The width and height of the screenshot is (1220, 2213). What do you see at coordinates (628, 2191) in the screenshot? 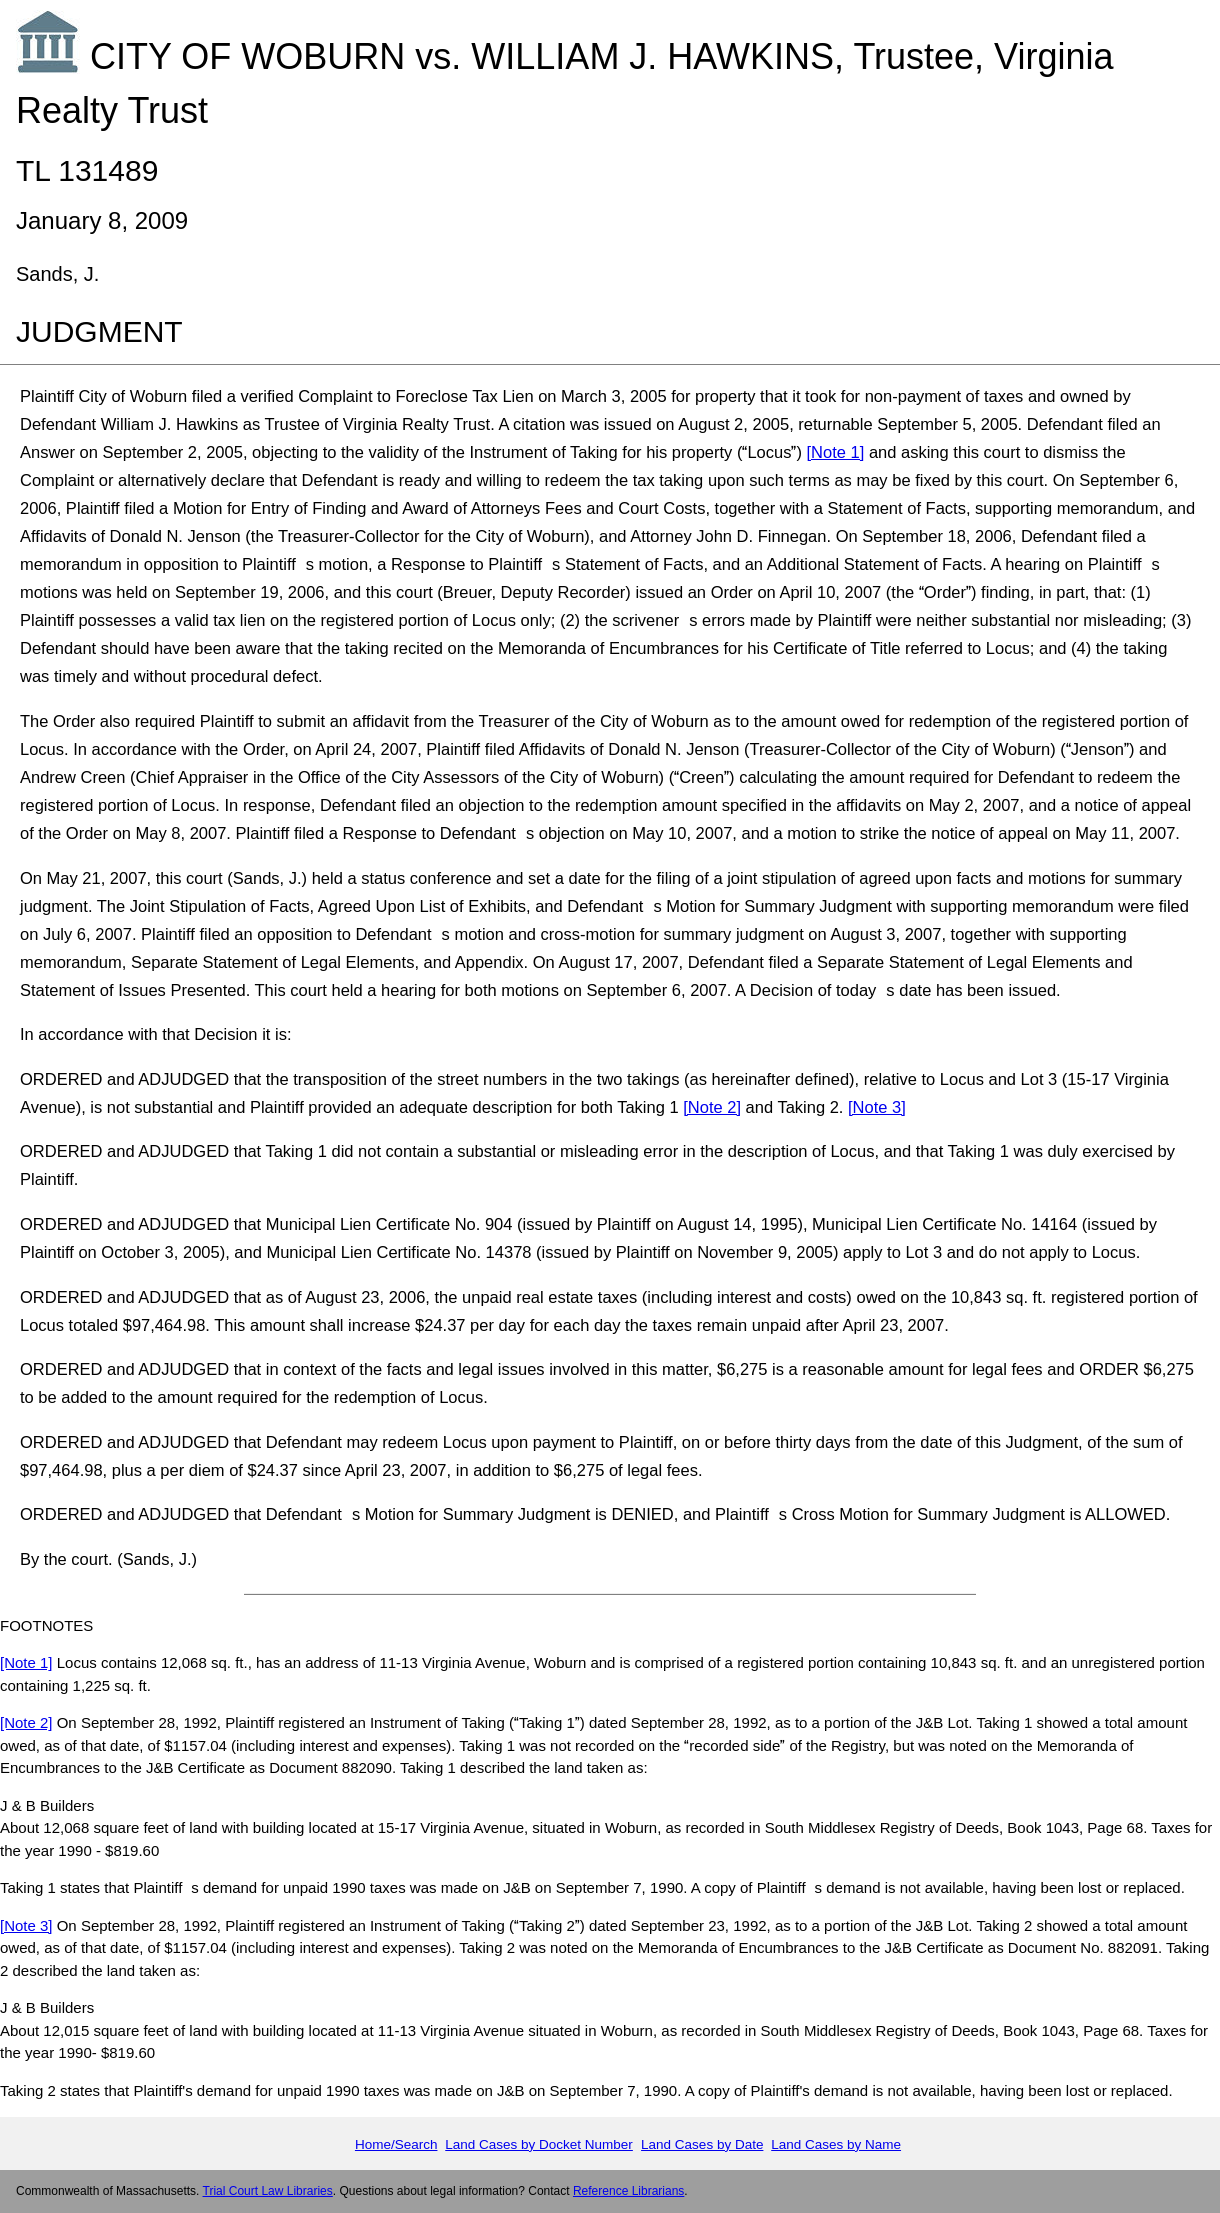
I see `Reference Librarians` at bounding box center [628, 2191].